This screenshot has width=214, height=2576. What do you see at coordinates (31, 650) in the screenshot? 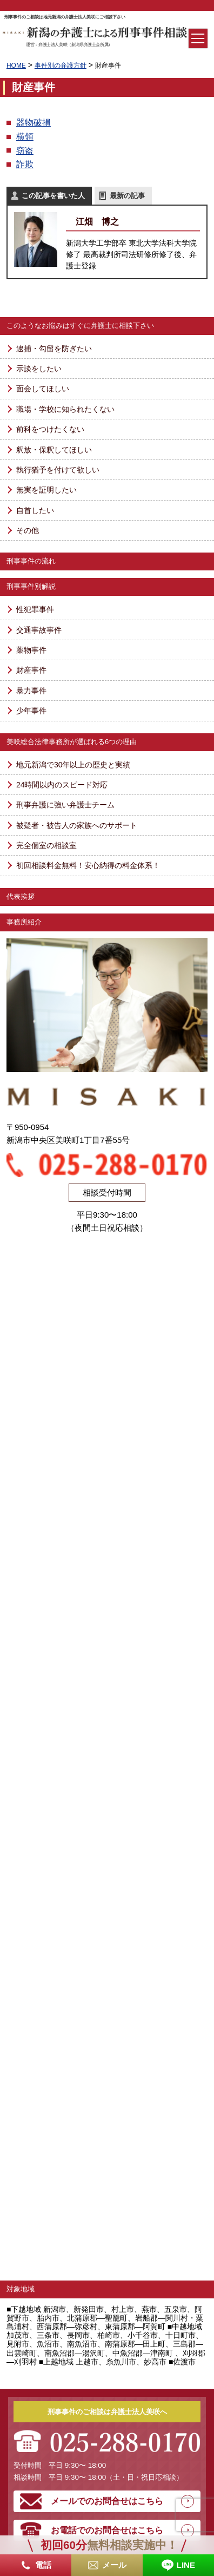
I see `薬物事件` at bounding box center [31, 650].